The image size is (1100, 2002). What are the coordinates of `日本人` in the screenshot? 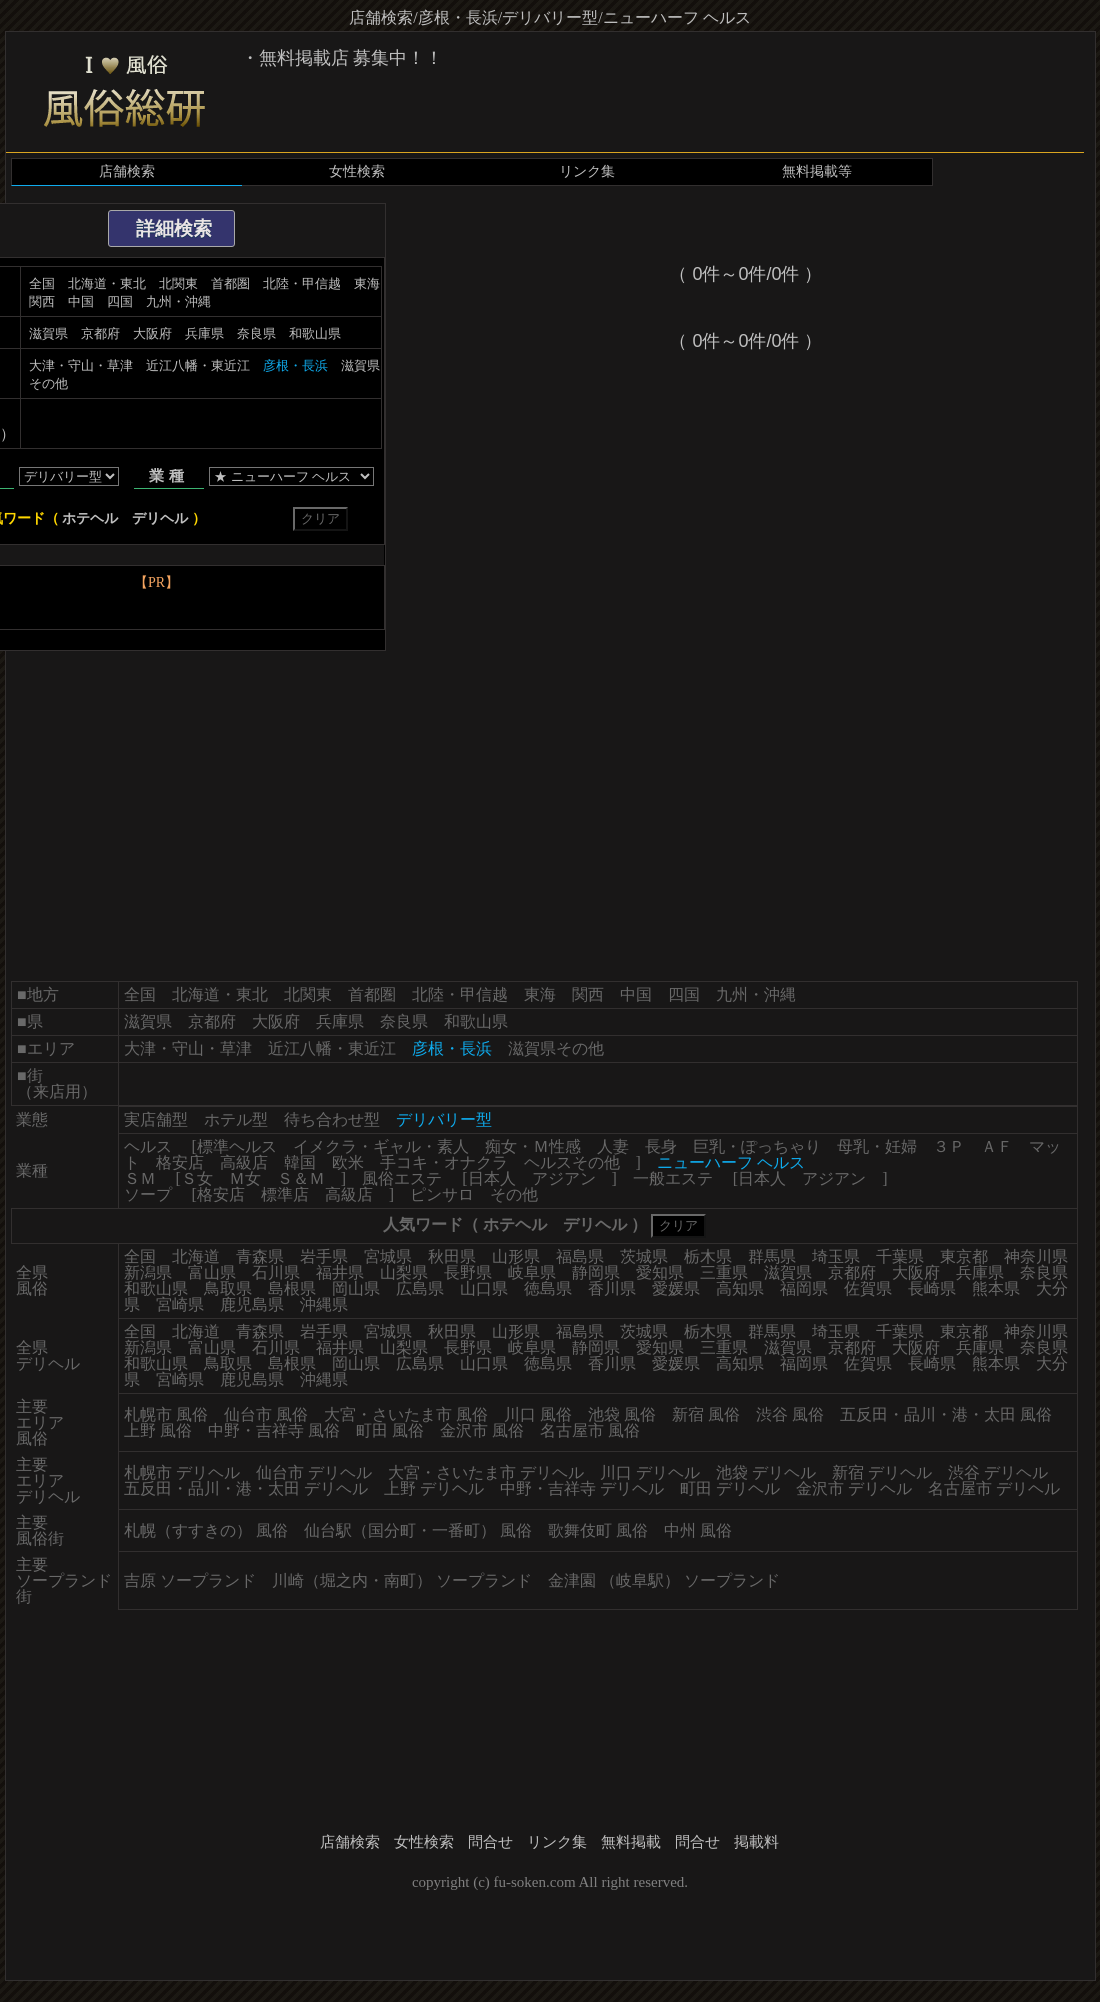 It's located at (492, 1178).